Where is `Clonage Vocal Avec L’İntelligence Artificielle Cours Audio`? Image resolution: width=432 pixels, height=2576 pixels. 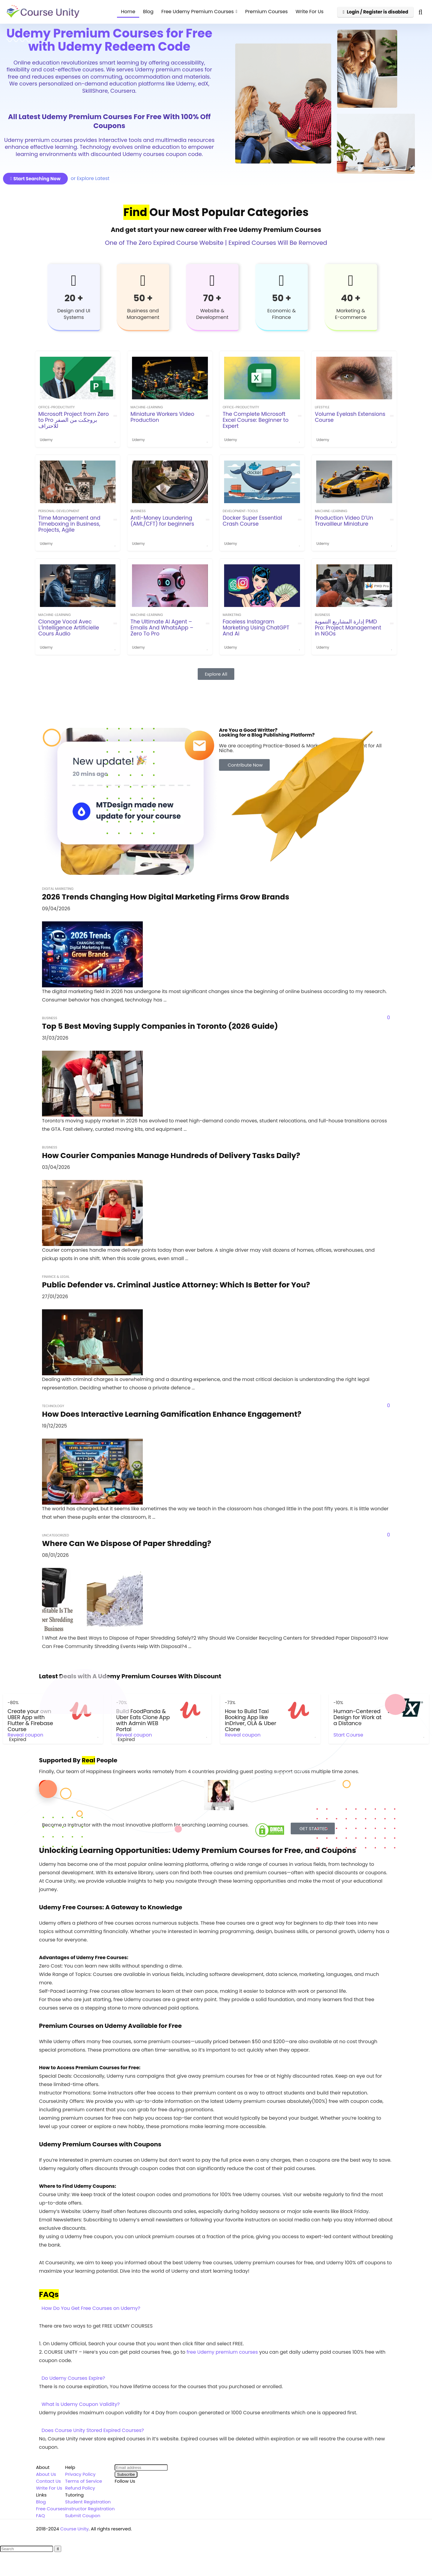
Clonage Vocal Avec L’İntelligence Artificielle Cours Audio is located at coordinates (68, 627).